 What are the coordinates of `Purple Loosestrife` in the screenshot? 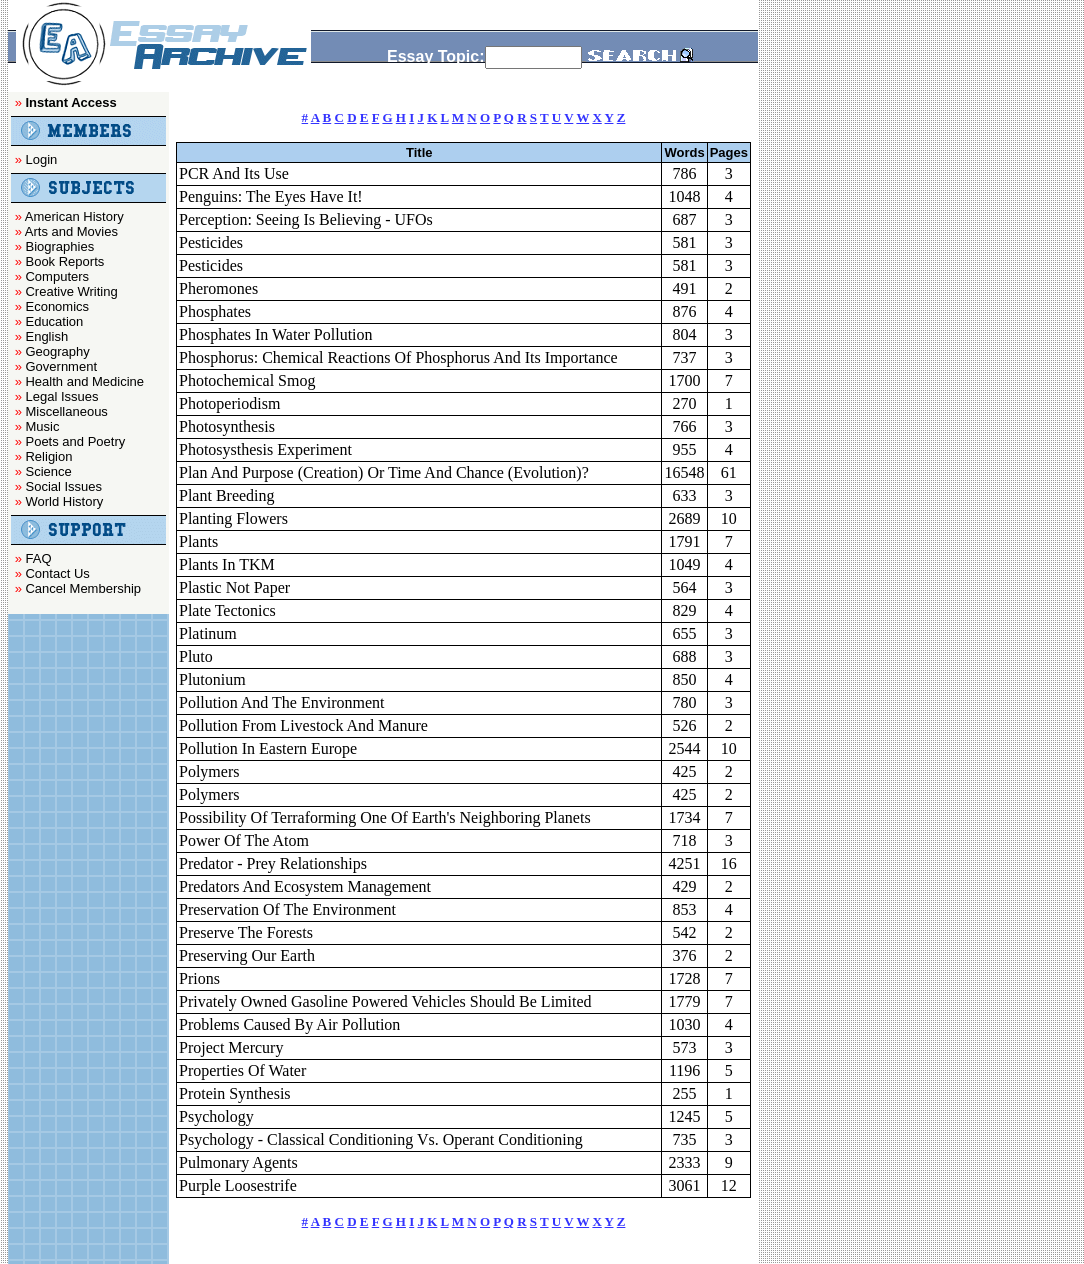 It's located at (238, 1185).